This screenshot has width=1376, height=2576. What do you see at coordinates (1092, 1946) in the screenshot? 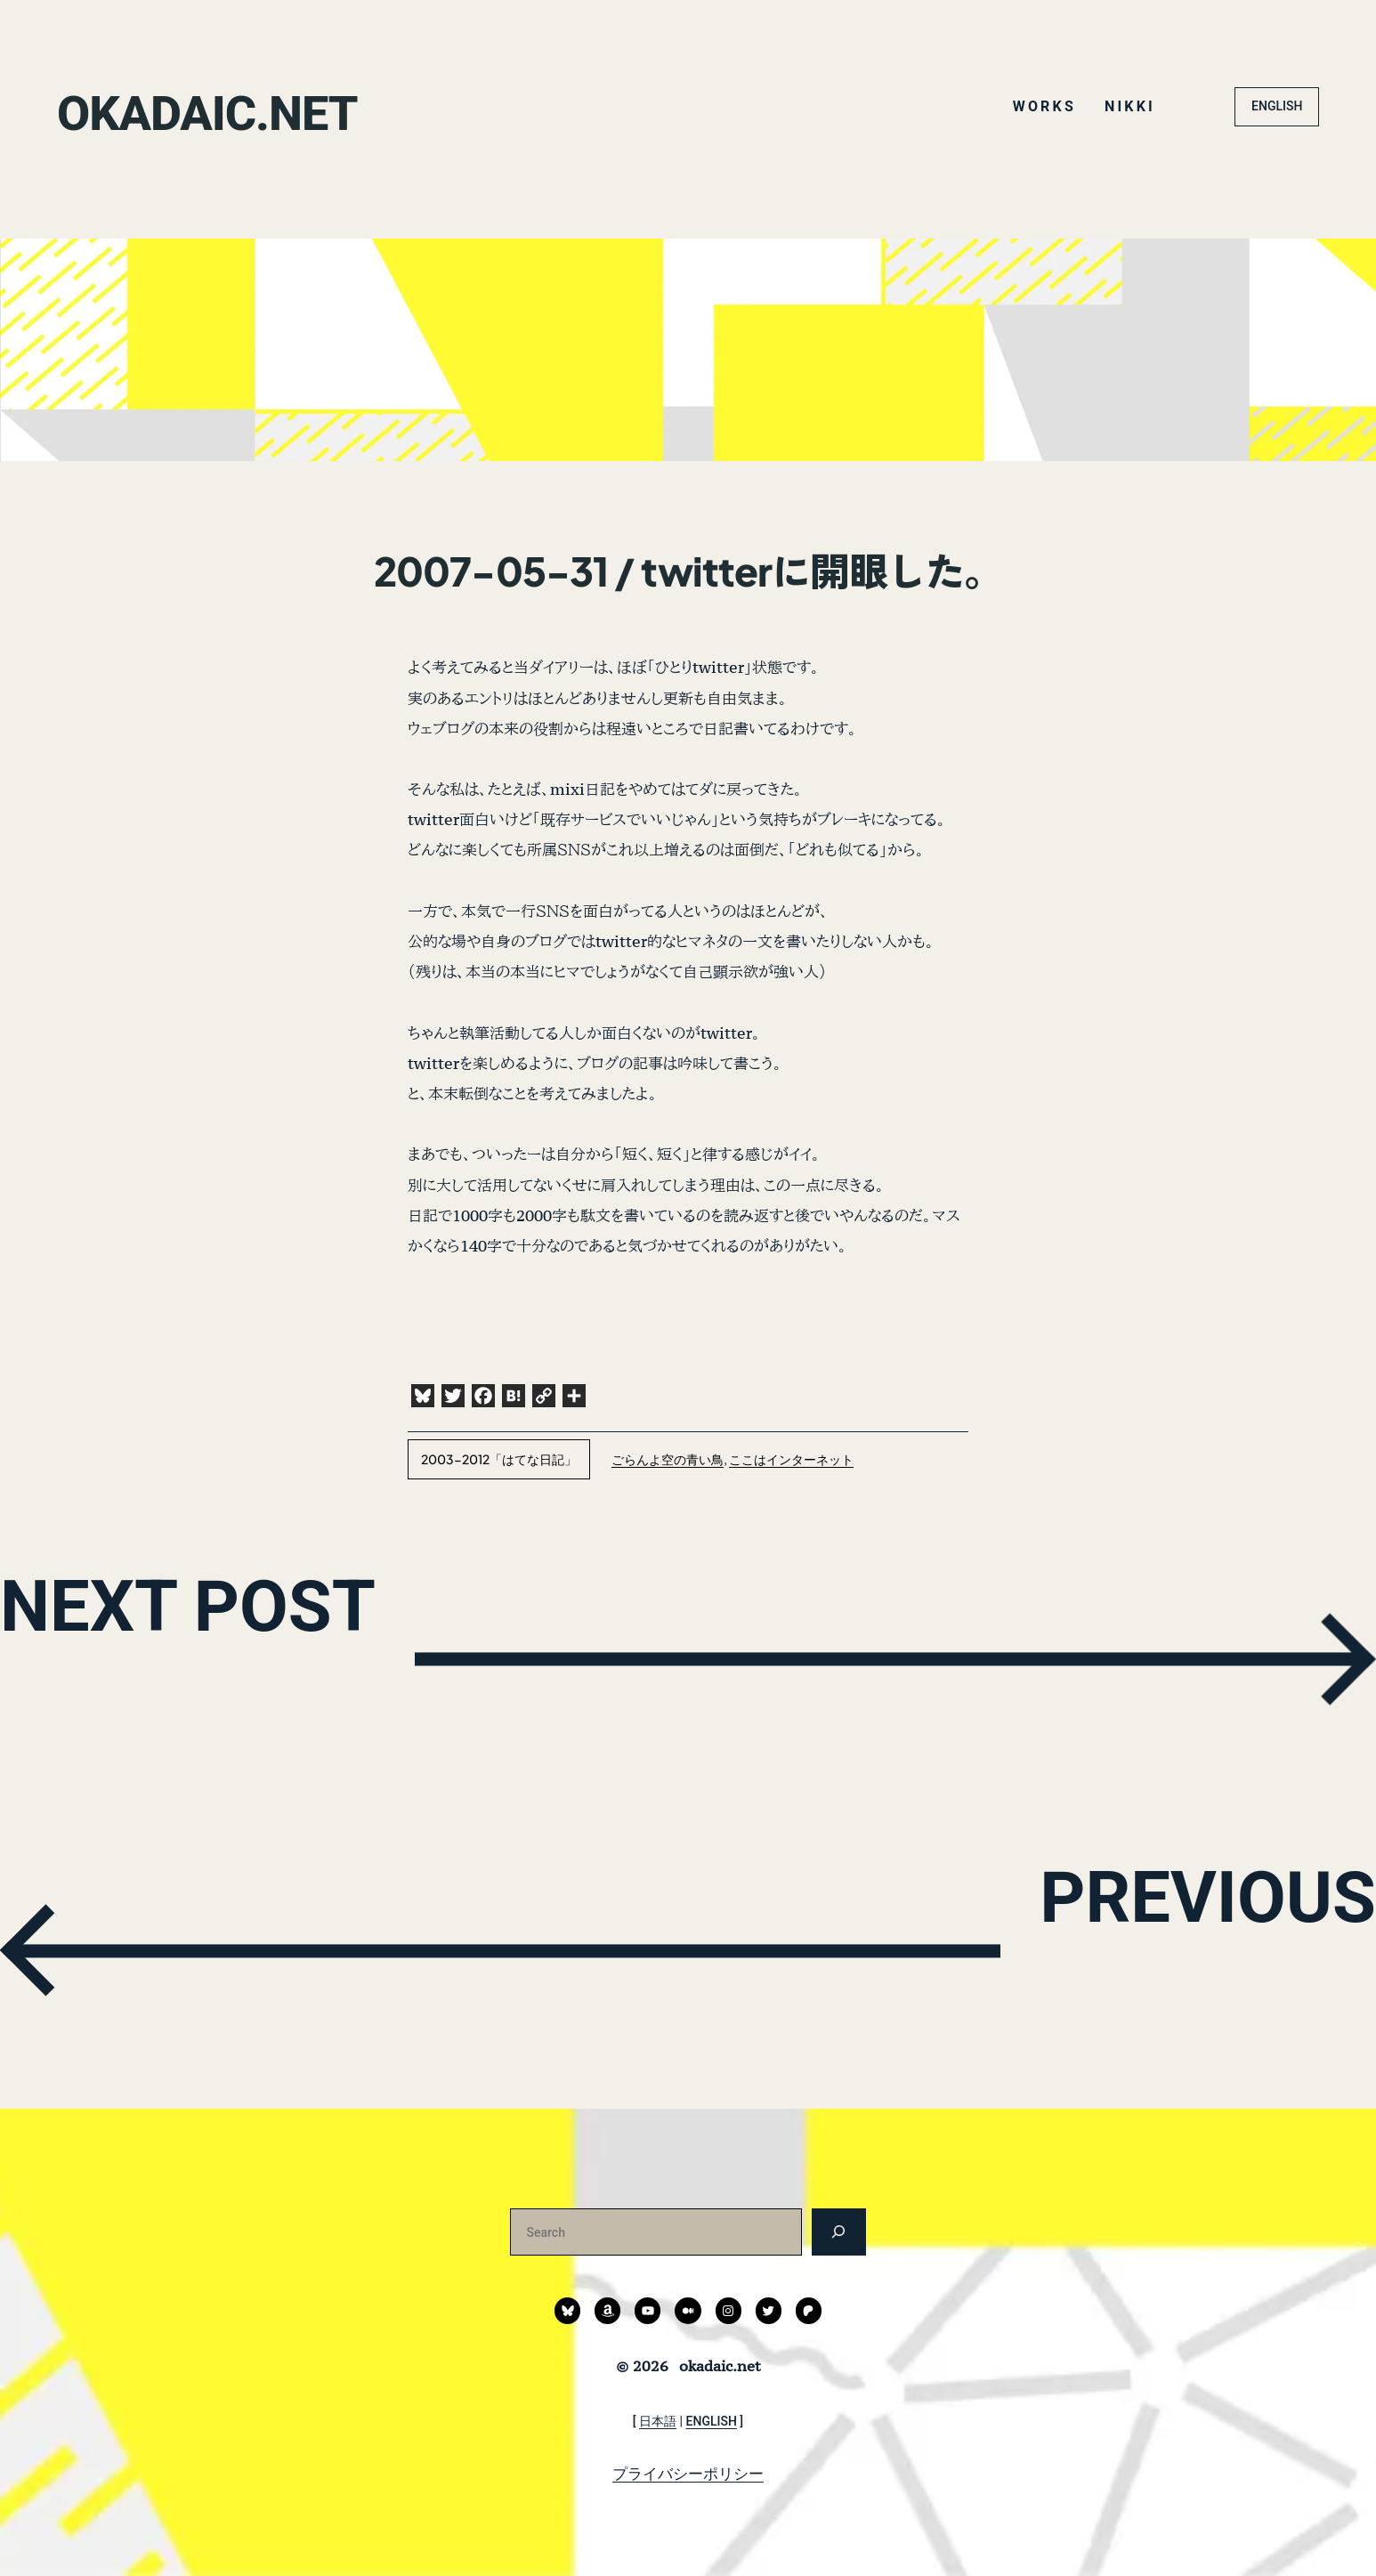
I see `PREVIOUS` at bounding box center [1092, 1946].